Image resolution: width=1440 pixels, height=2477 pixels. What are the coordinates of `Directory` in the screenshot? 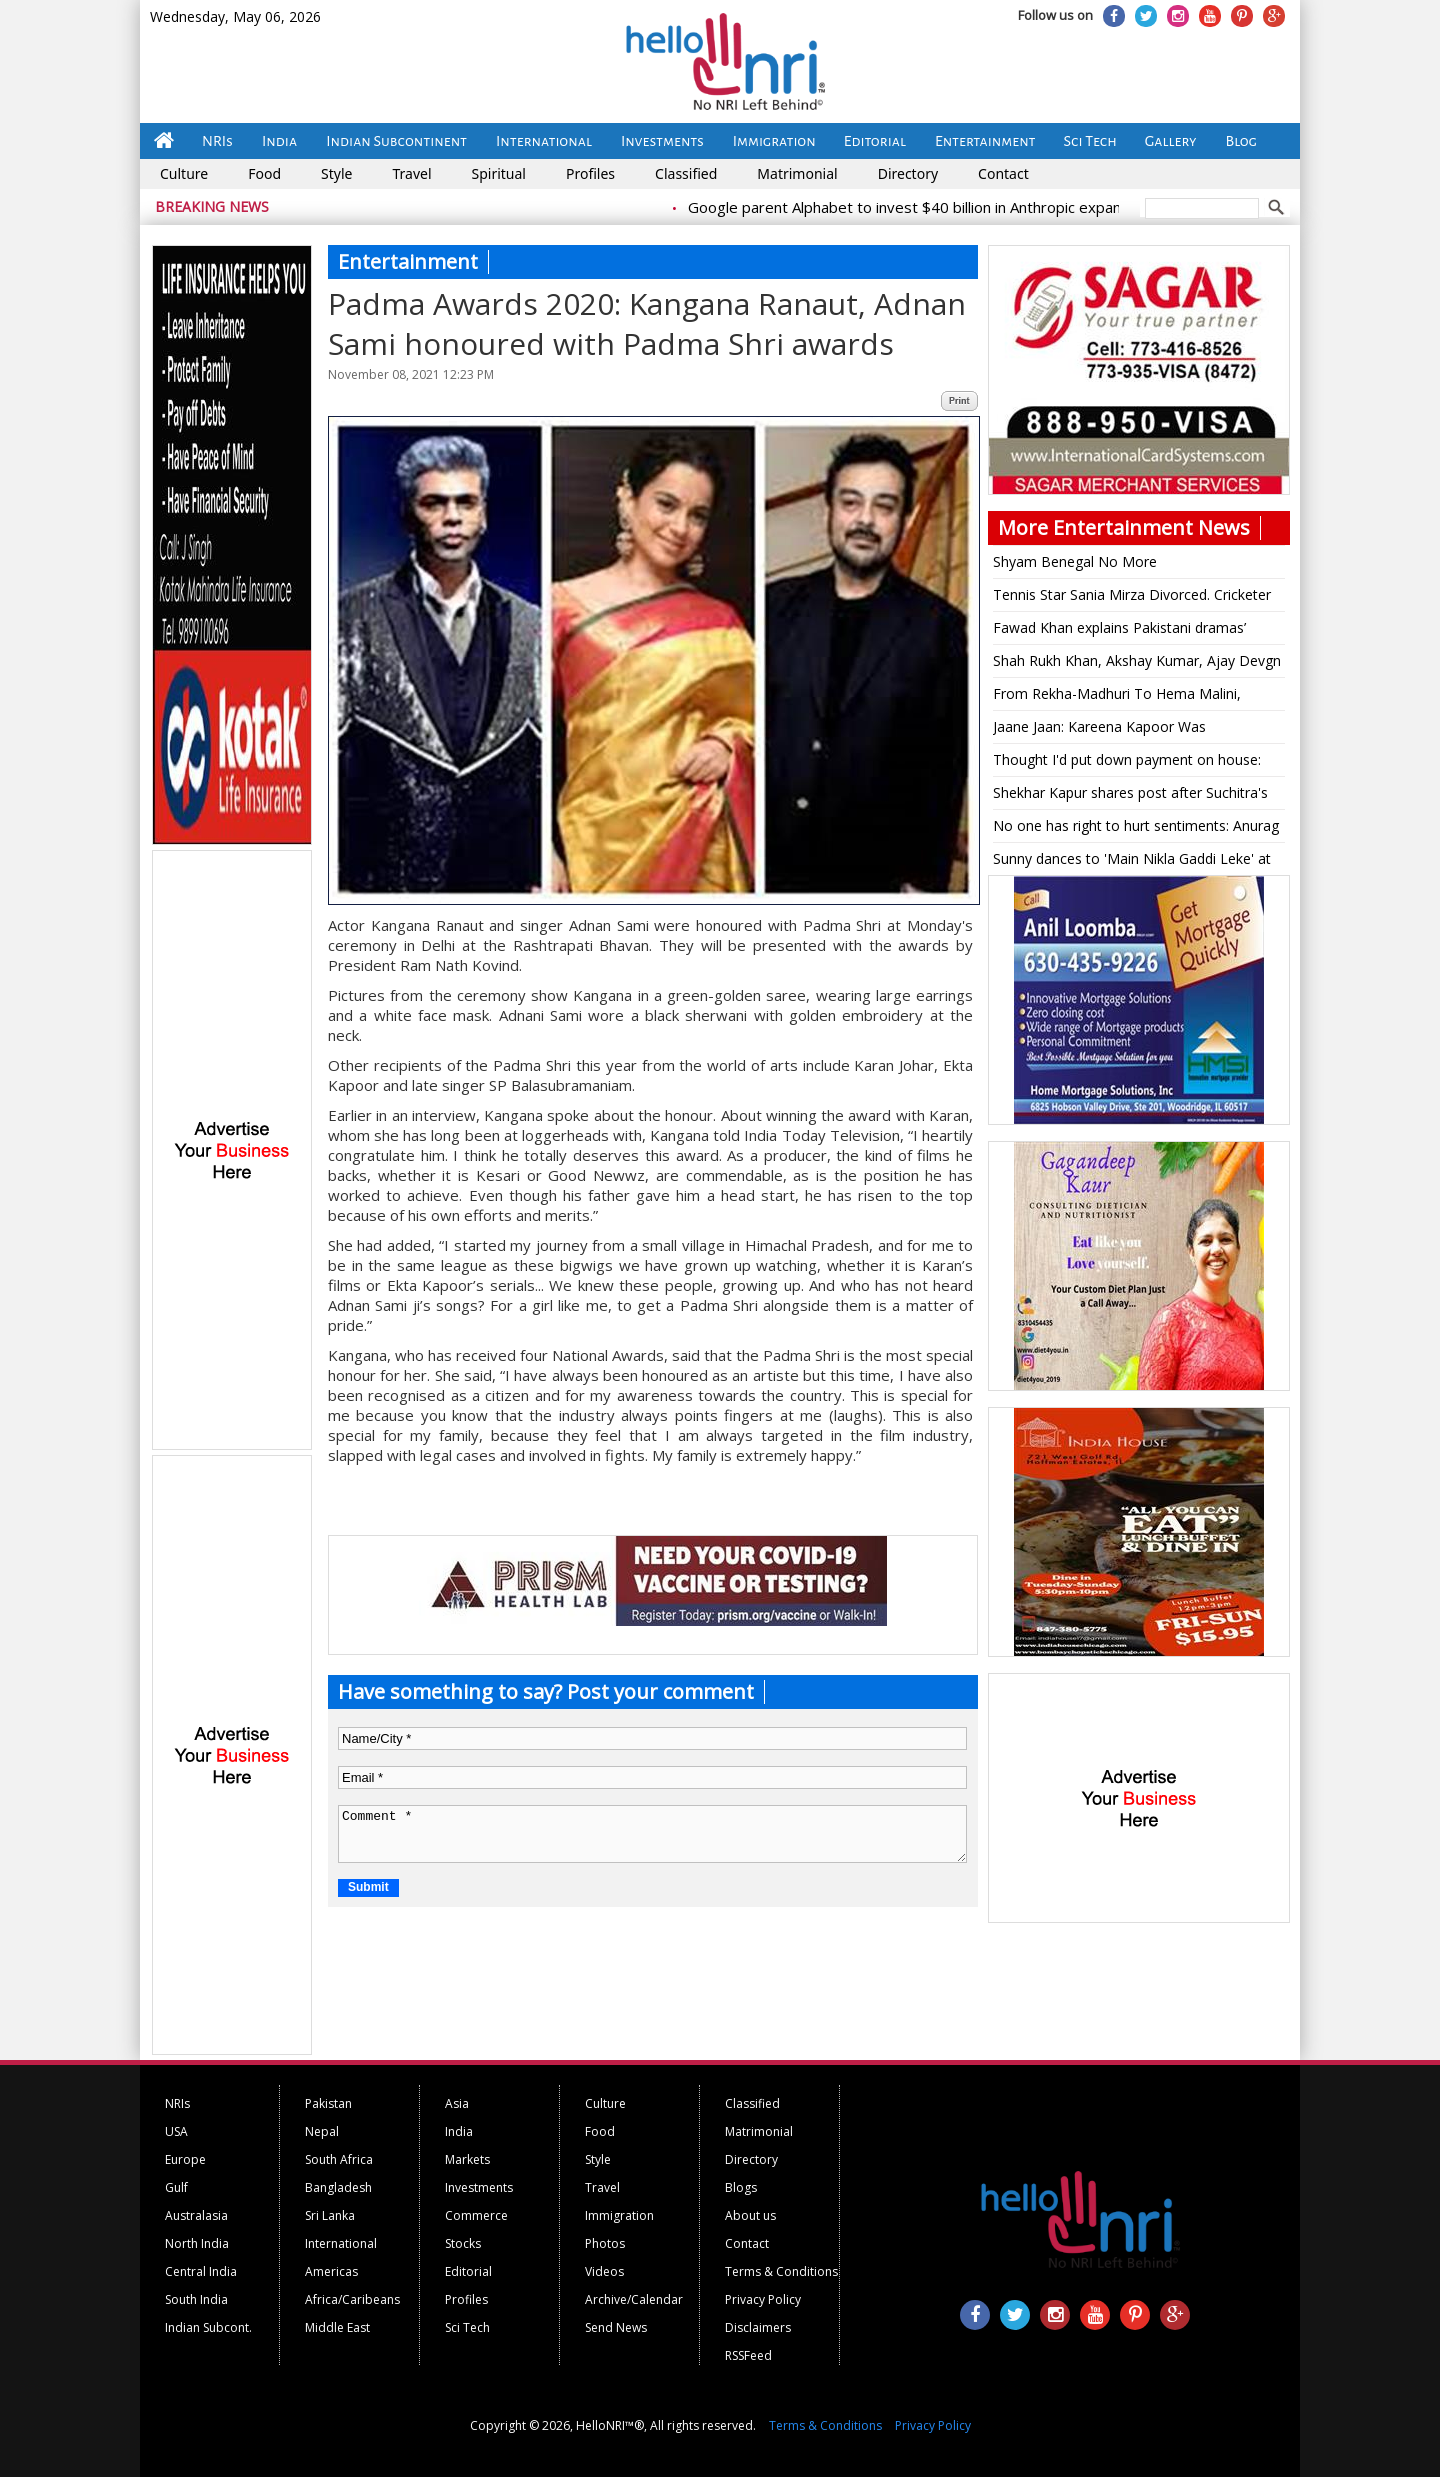 It's located at (908, 173).